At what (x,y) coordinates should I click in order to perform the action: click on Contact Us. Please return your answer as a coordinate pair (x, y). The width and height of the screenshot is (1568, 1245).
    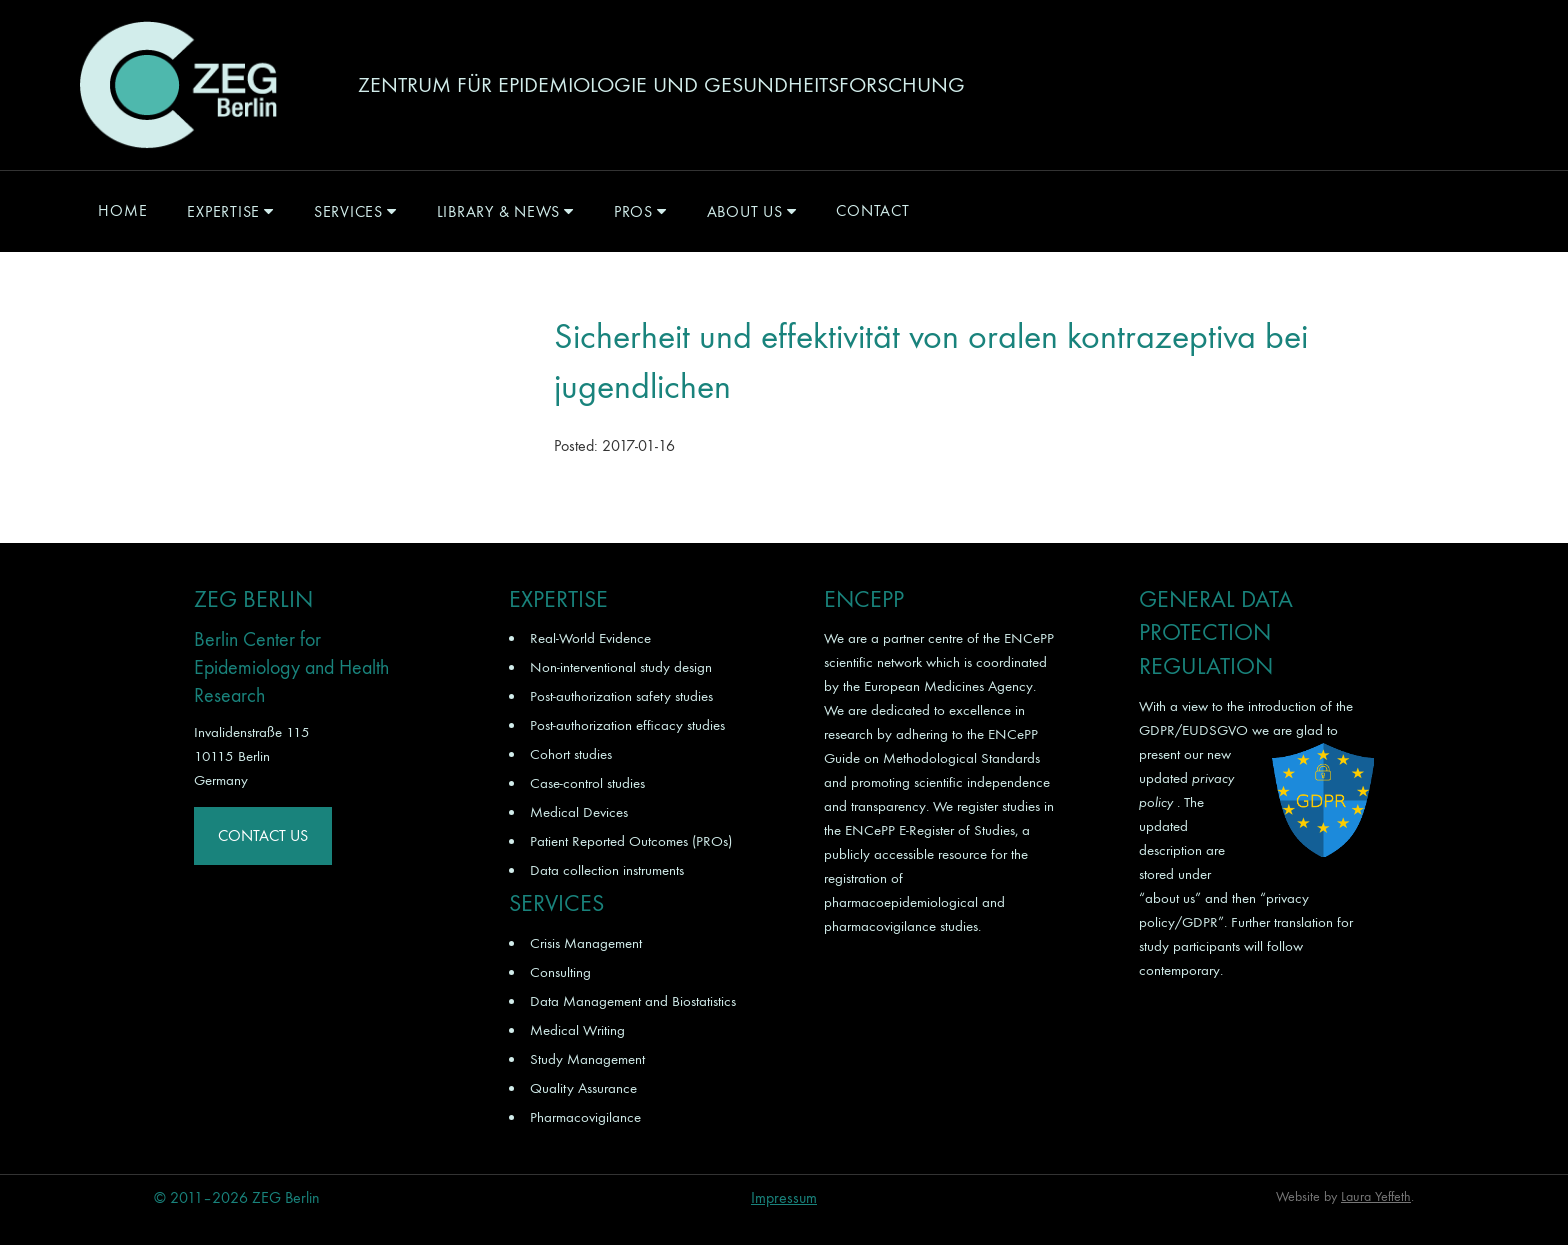
    Looking at the image, I should click on (263, 835).